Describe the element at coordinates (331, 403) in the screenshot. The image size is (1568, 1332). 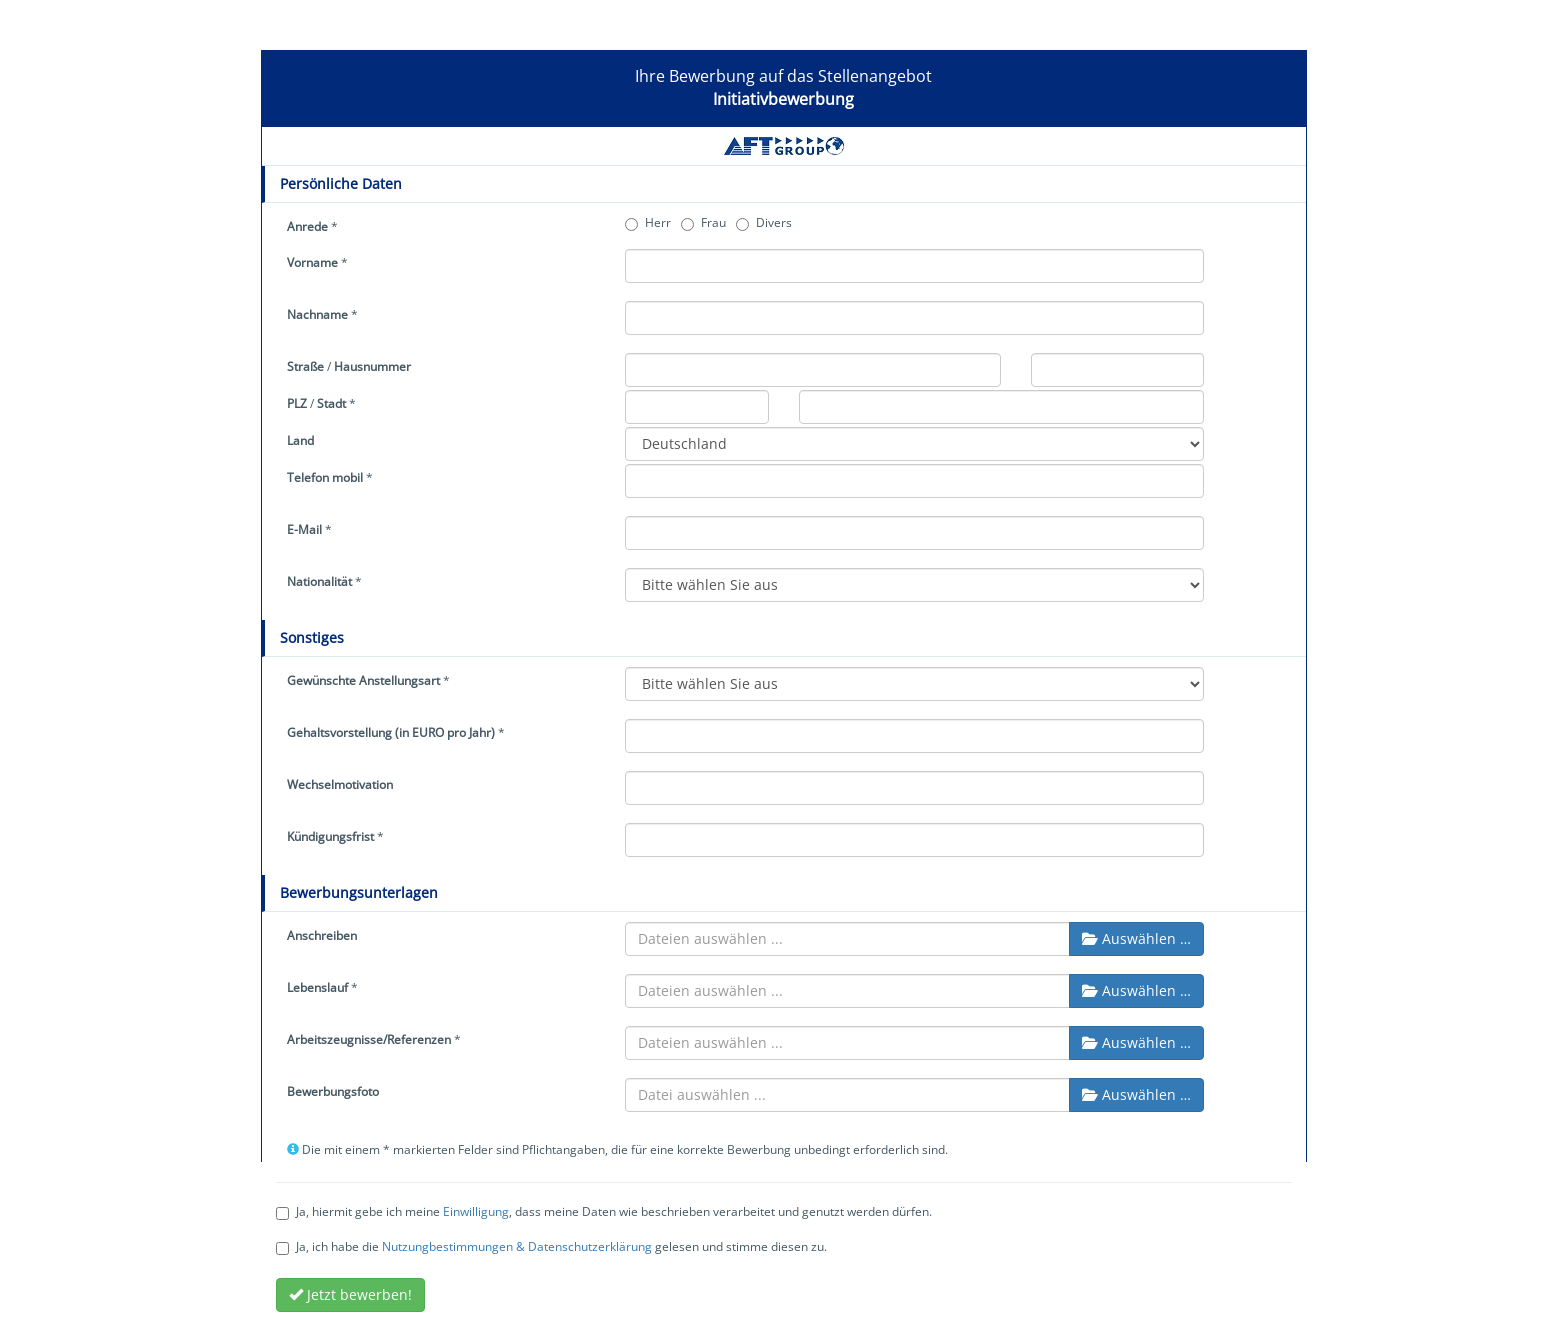
I see `Stadt` at that location.